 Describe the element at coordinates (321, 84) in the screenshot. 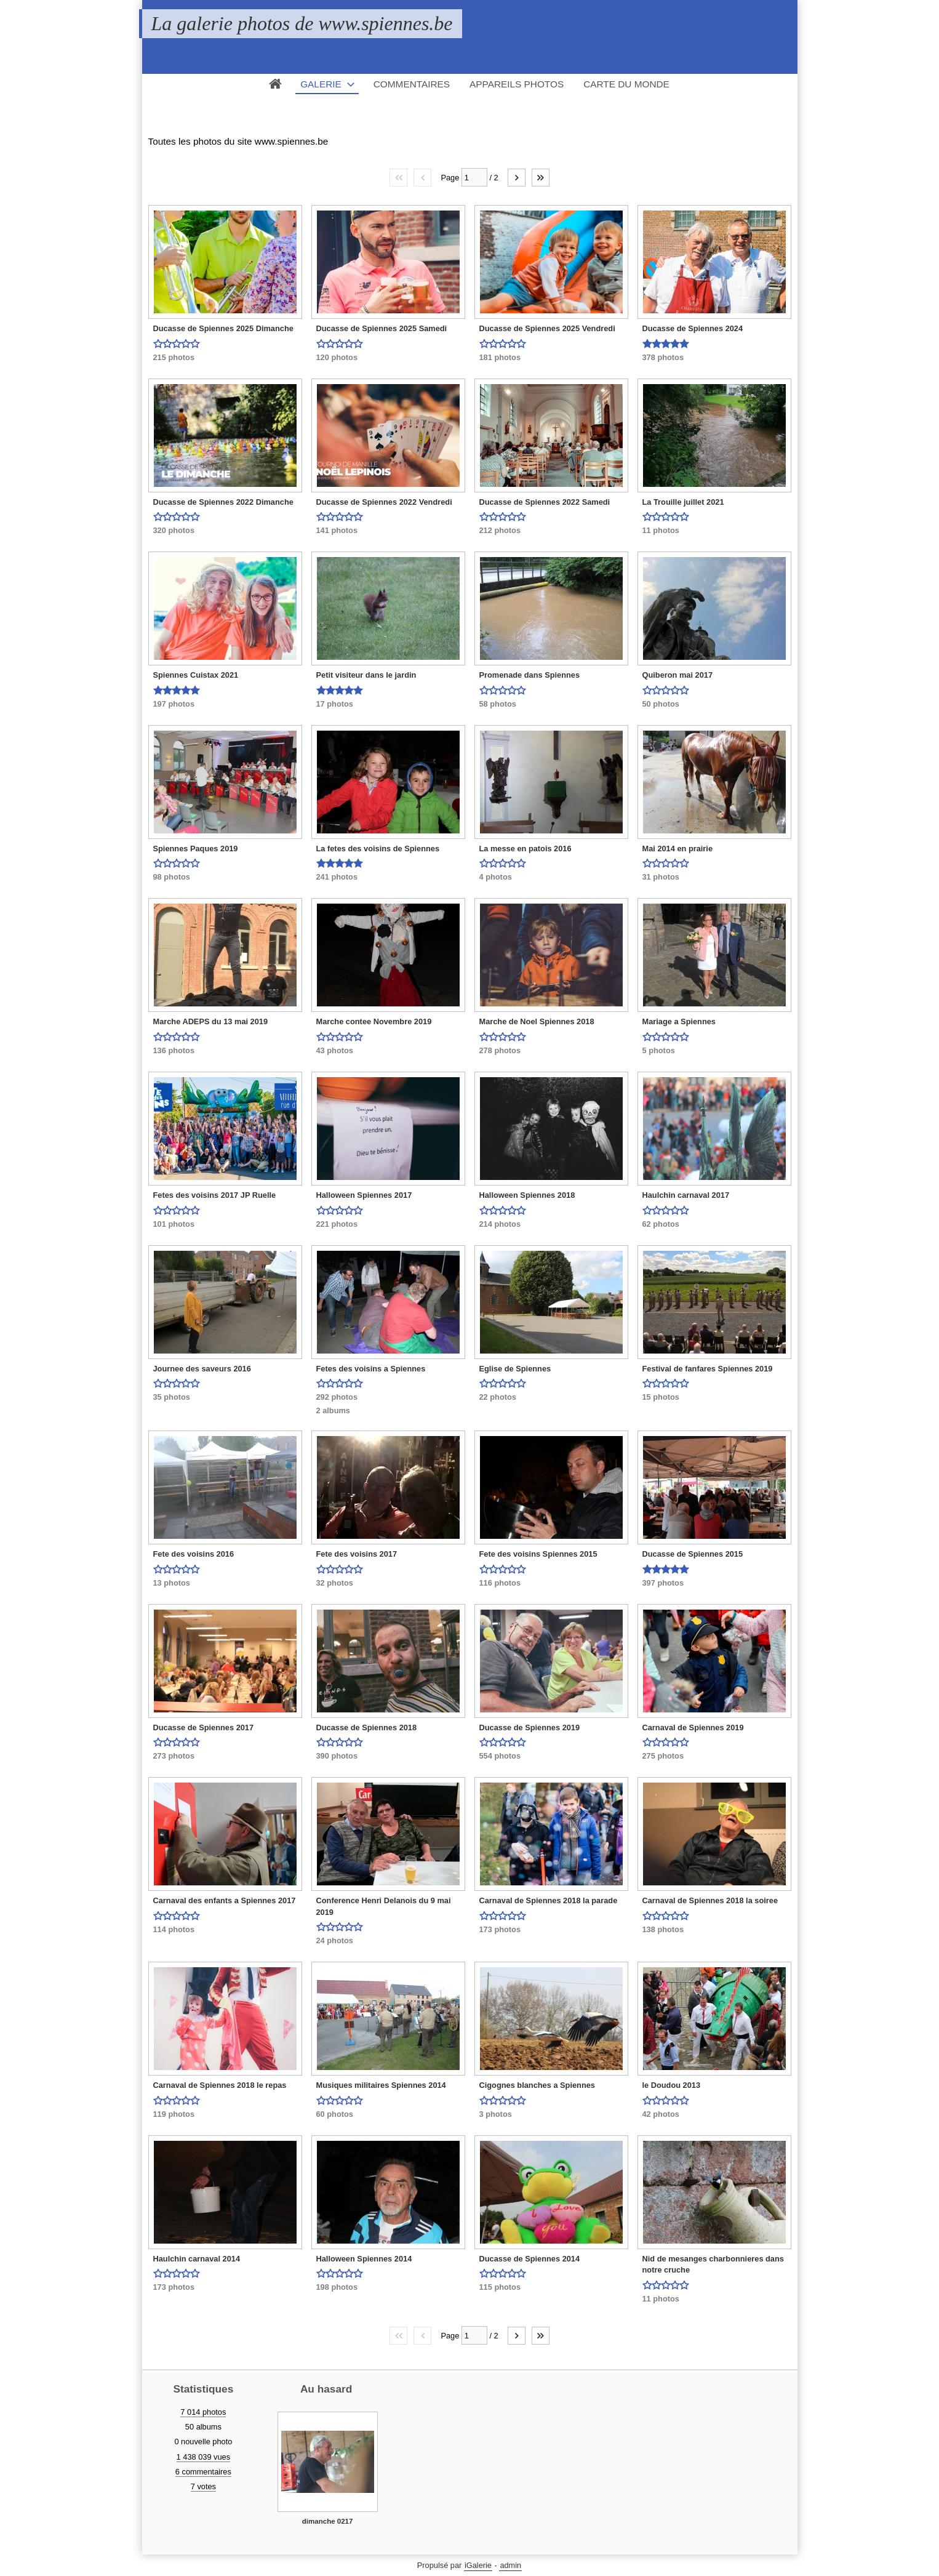

I see `Galerie` at that location.